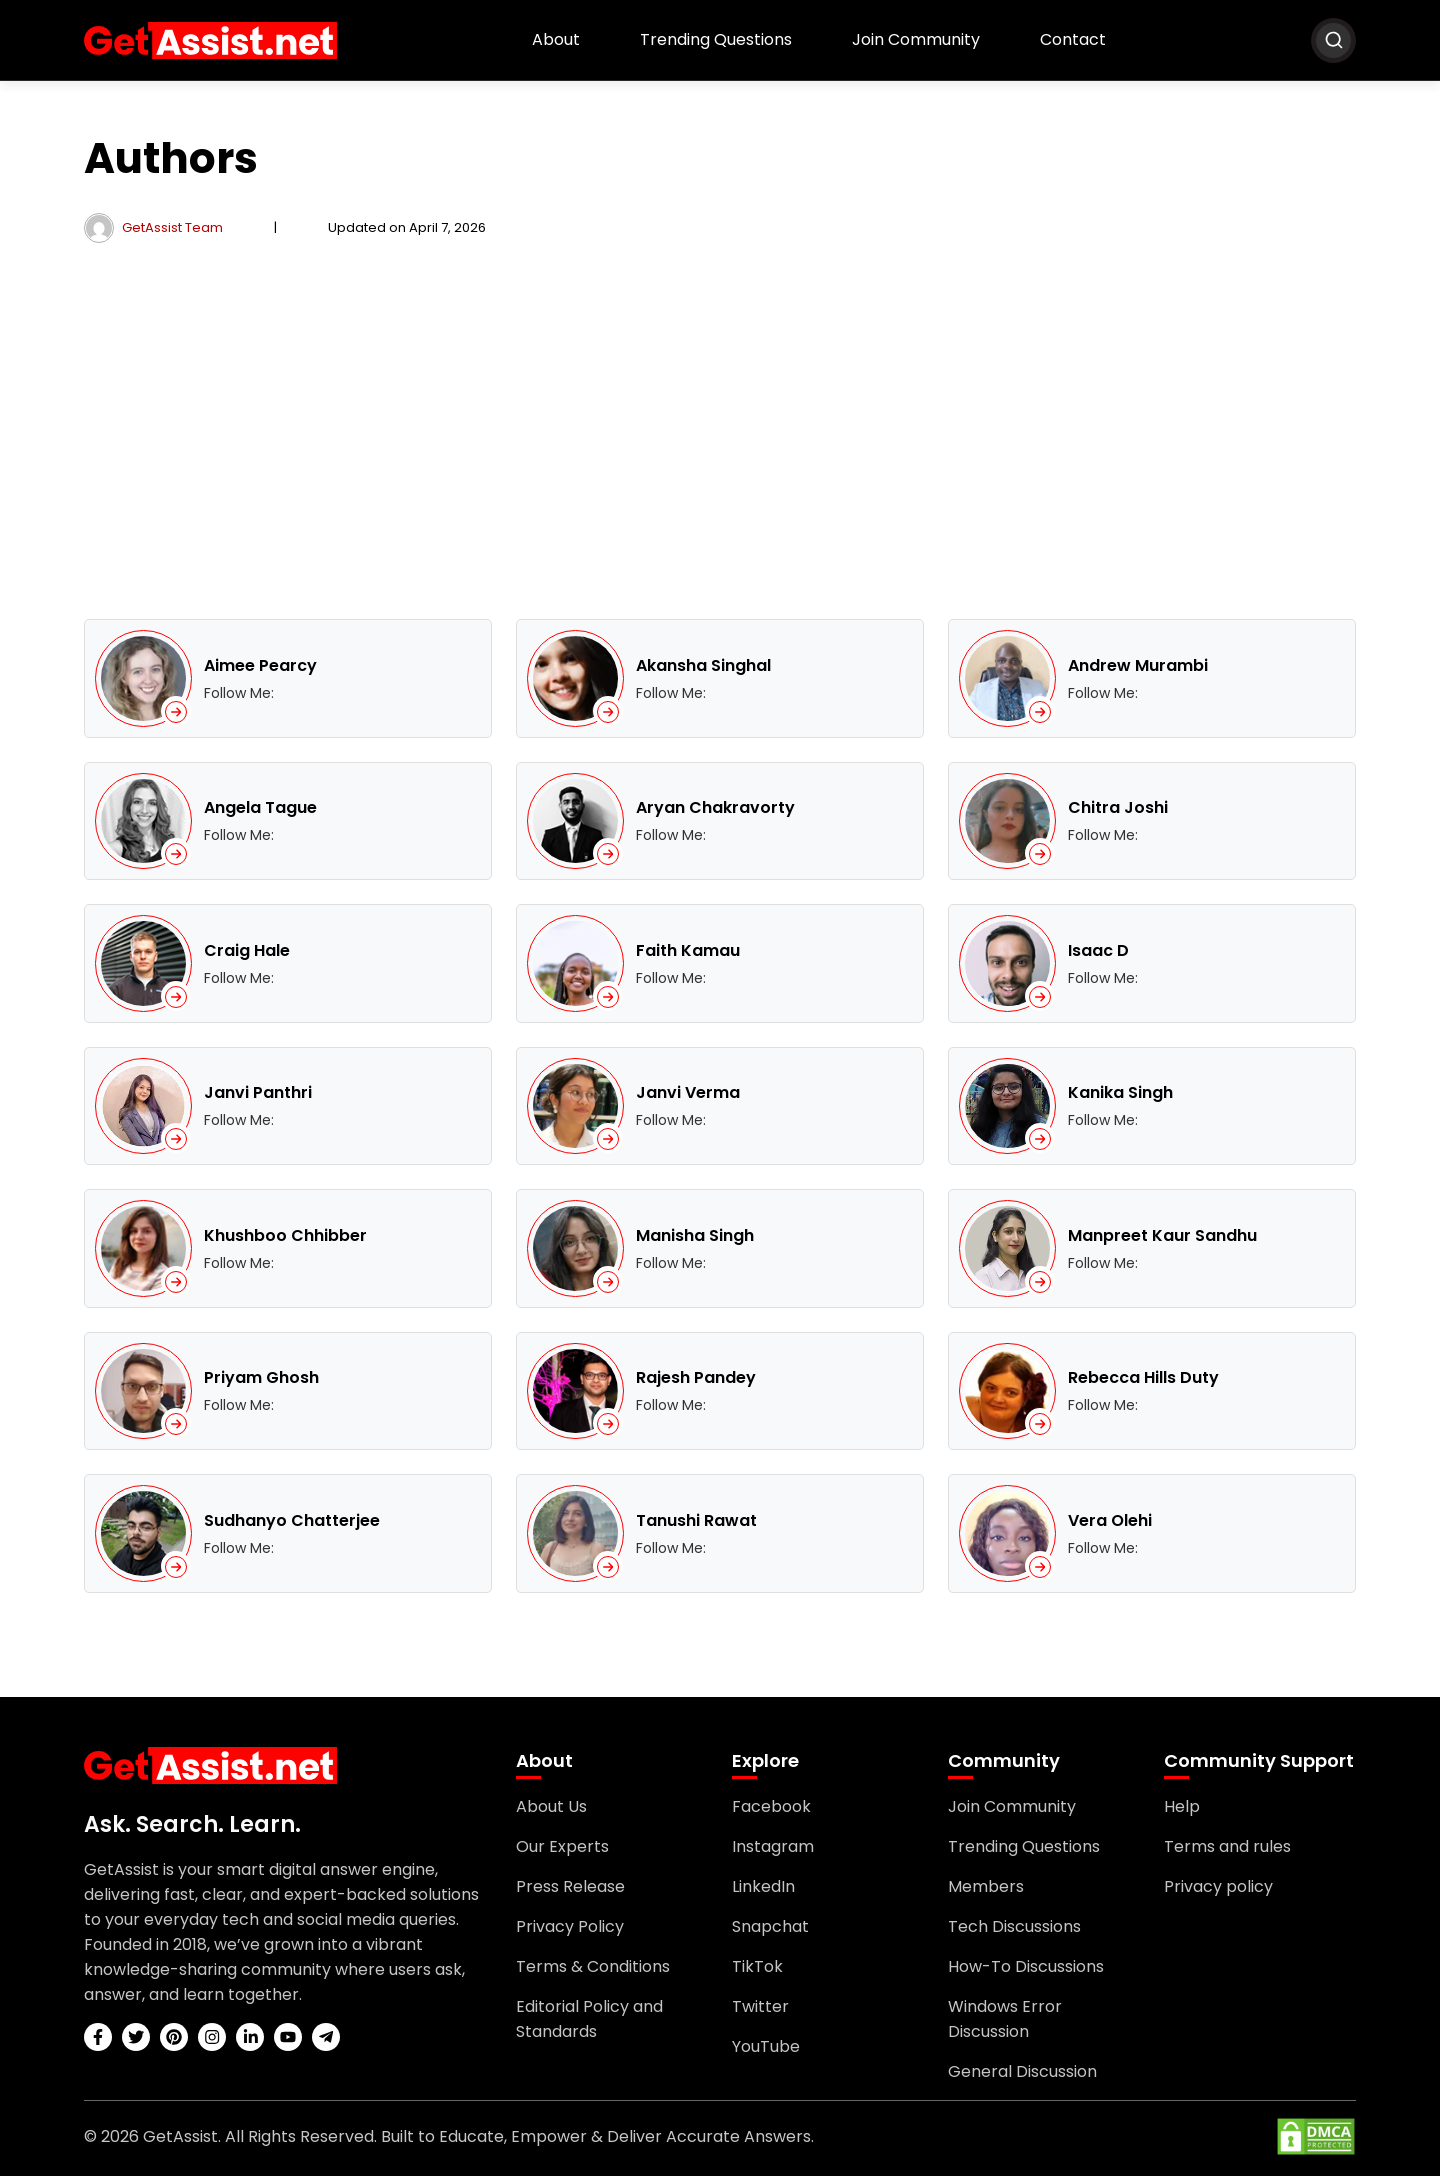  Describe the element at coordinates (695, 1235) in the screenshot. I see `Manisha Singh` at that location.